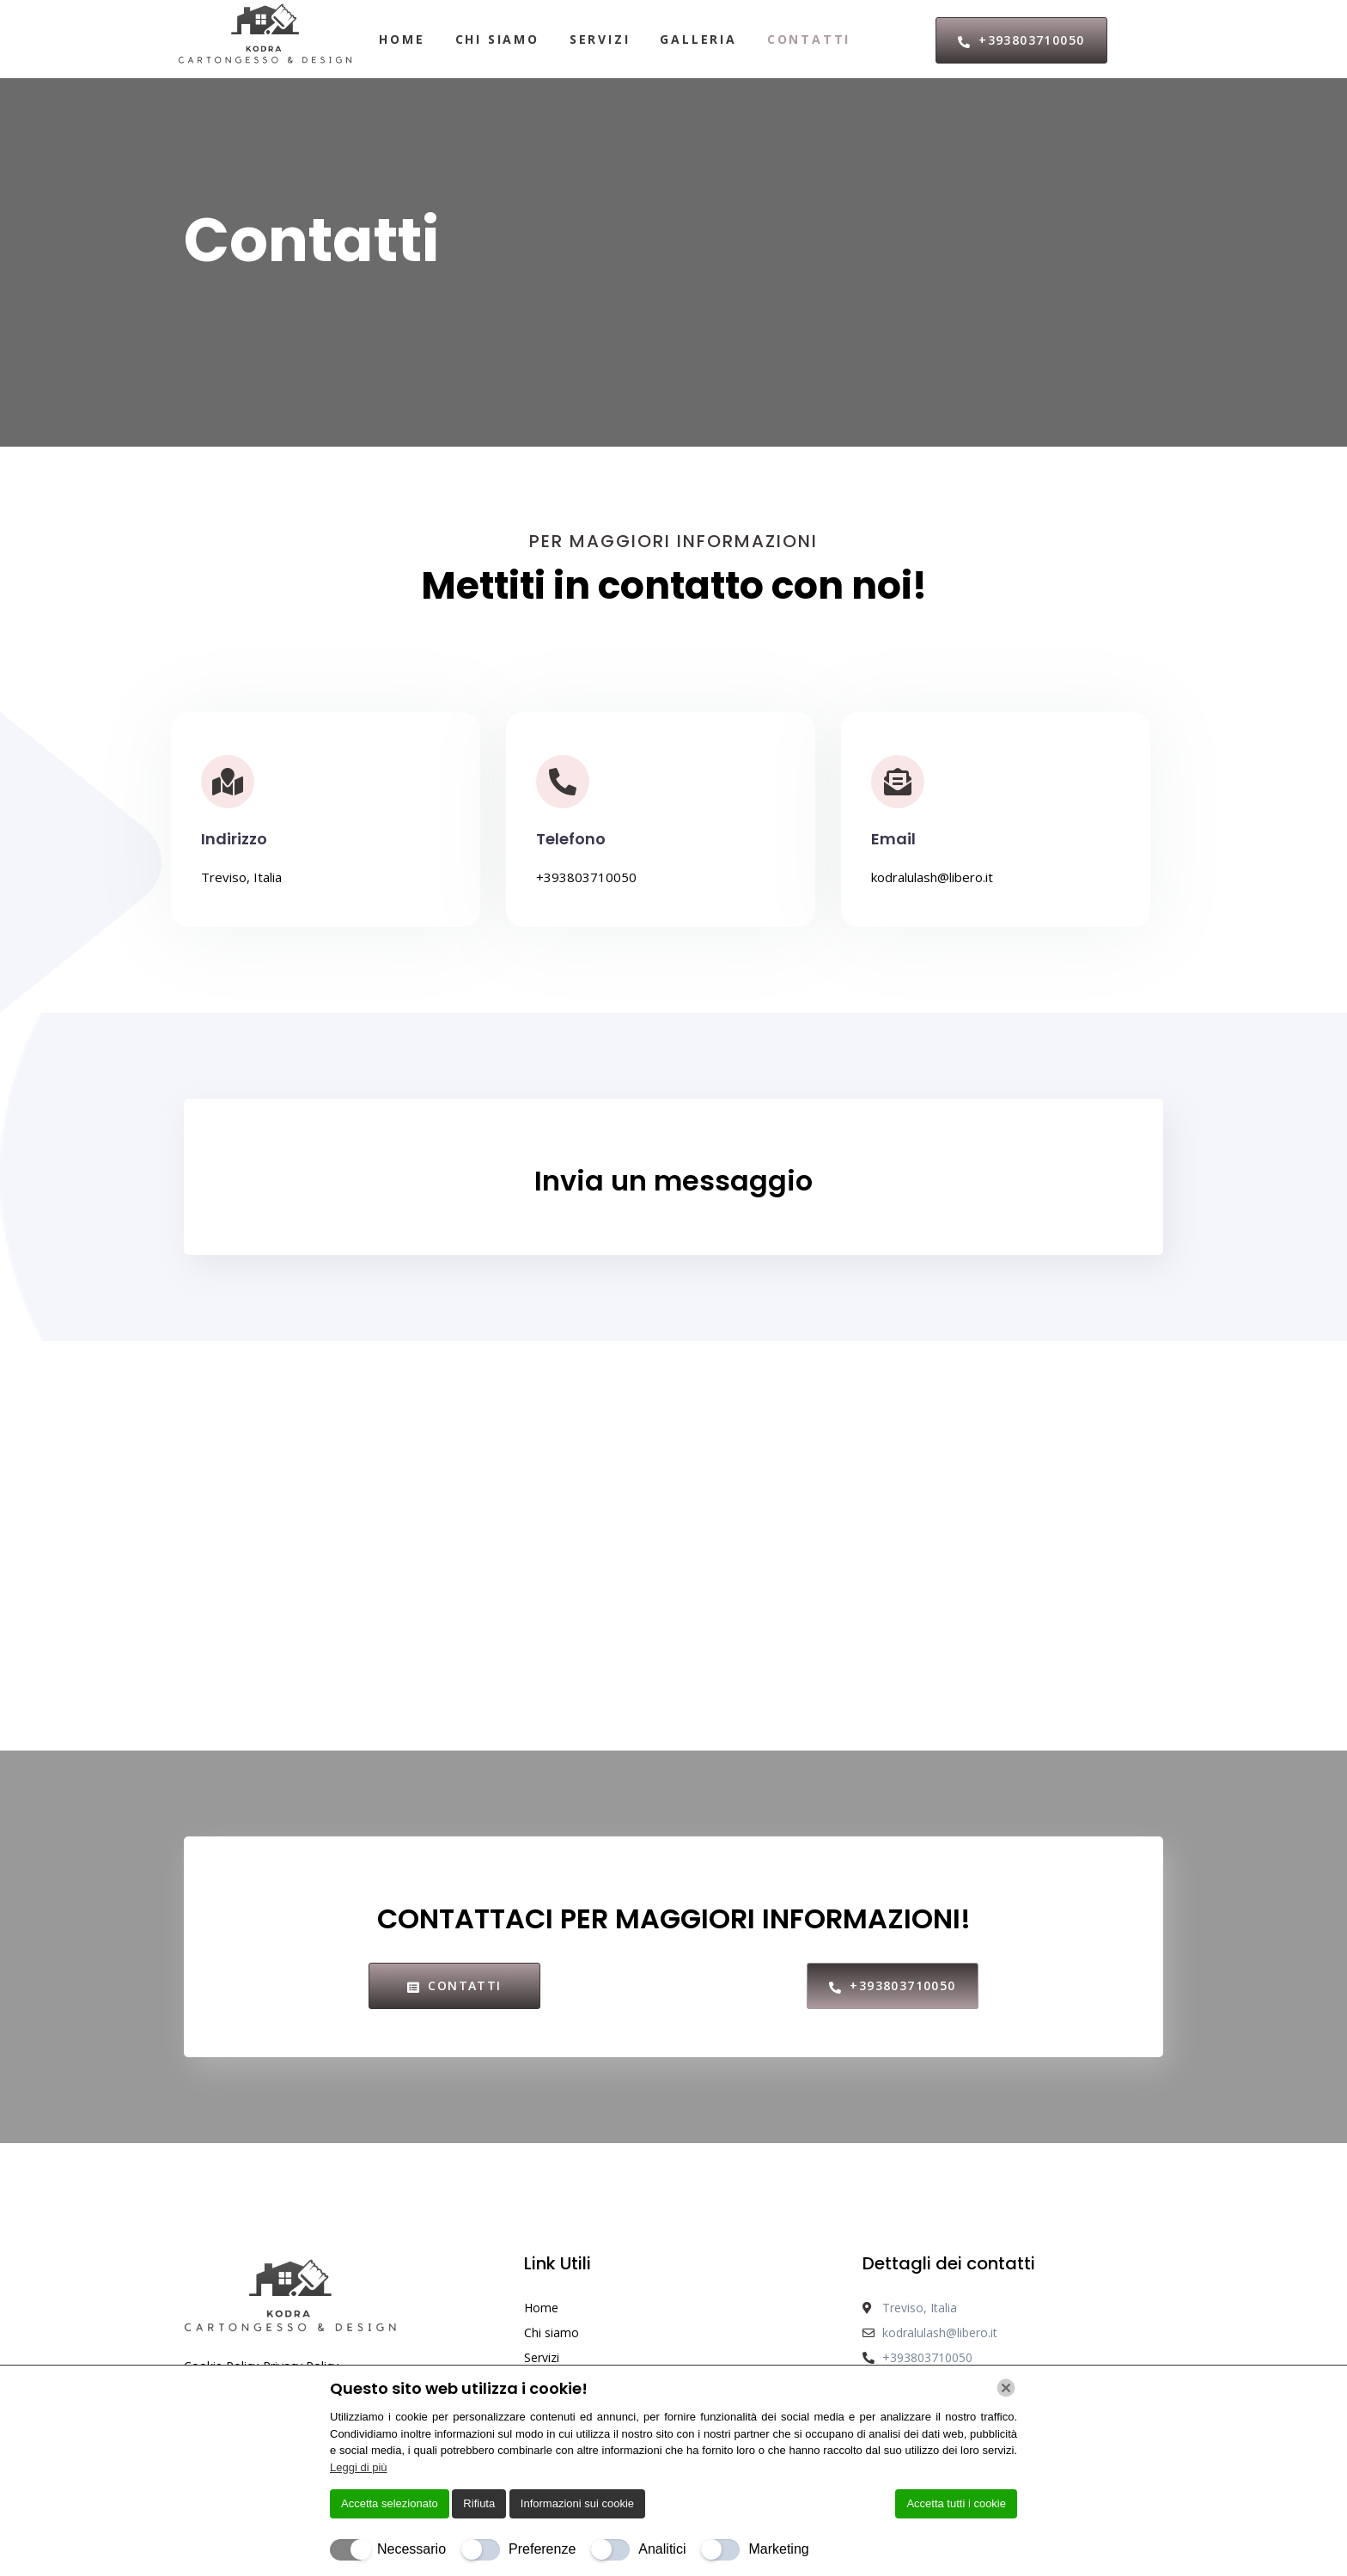 The image size is (1347, 2576). I want to click on Marketing, so click(778, 2549).